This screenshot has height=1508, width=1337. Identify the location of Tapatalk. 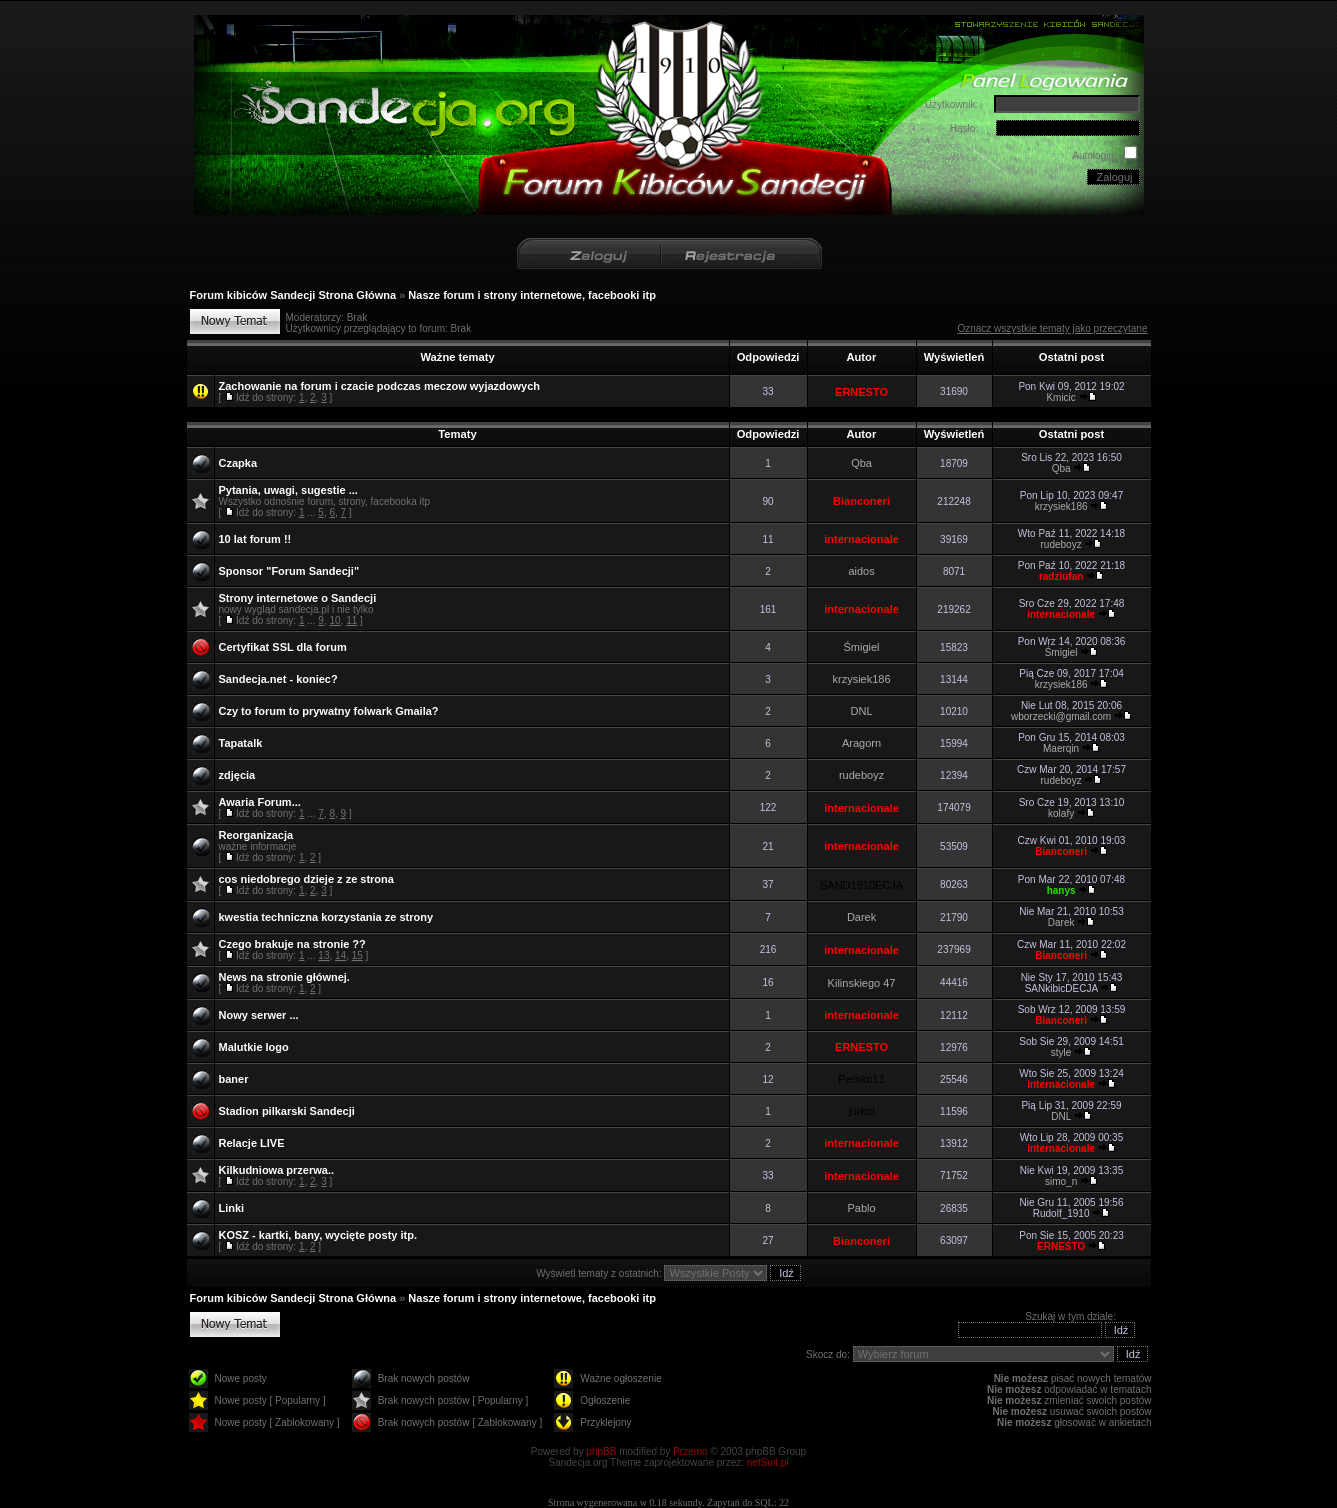
(241, 743).